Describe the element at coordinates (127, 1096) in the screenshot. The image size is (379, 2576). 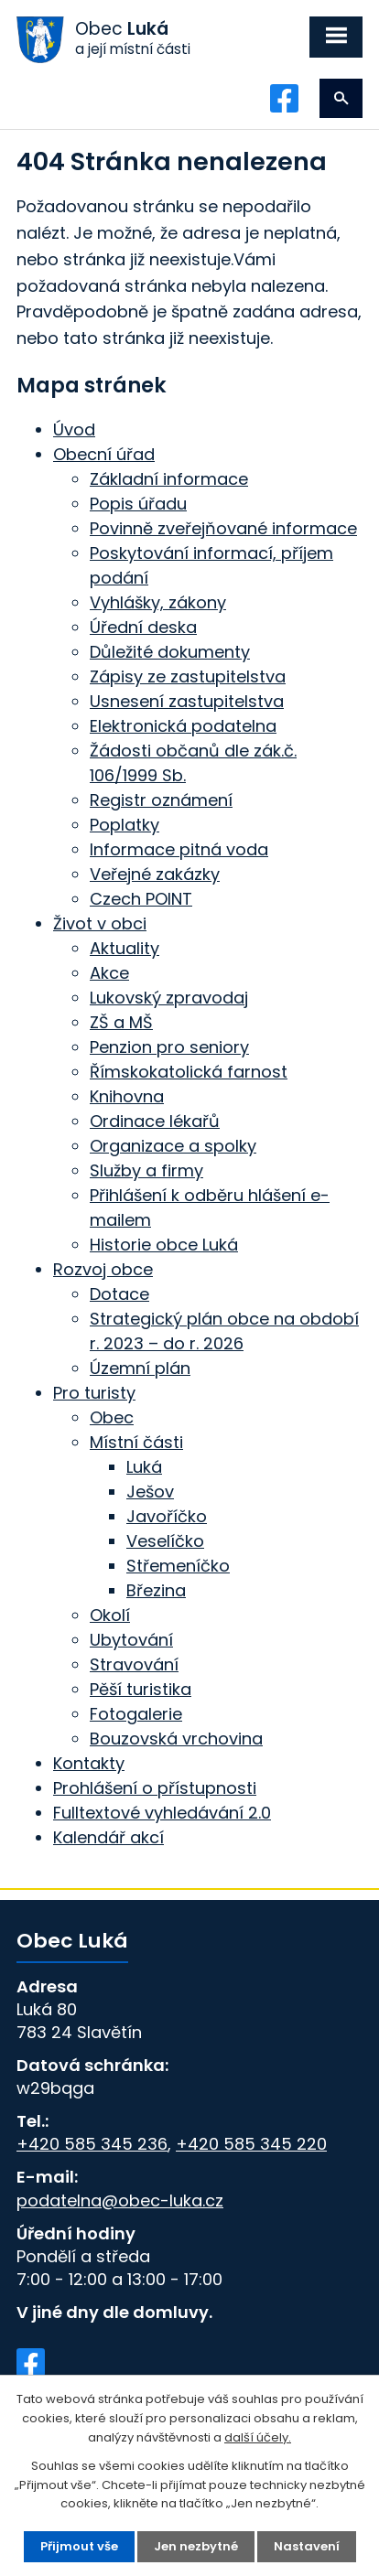
I see `Knihovna` at that location.